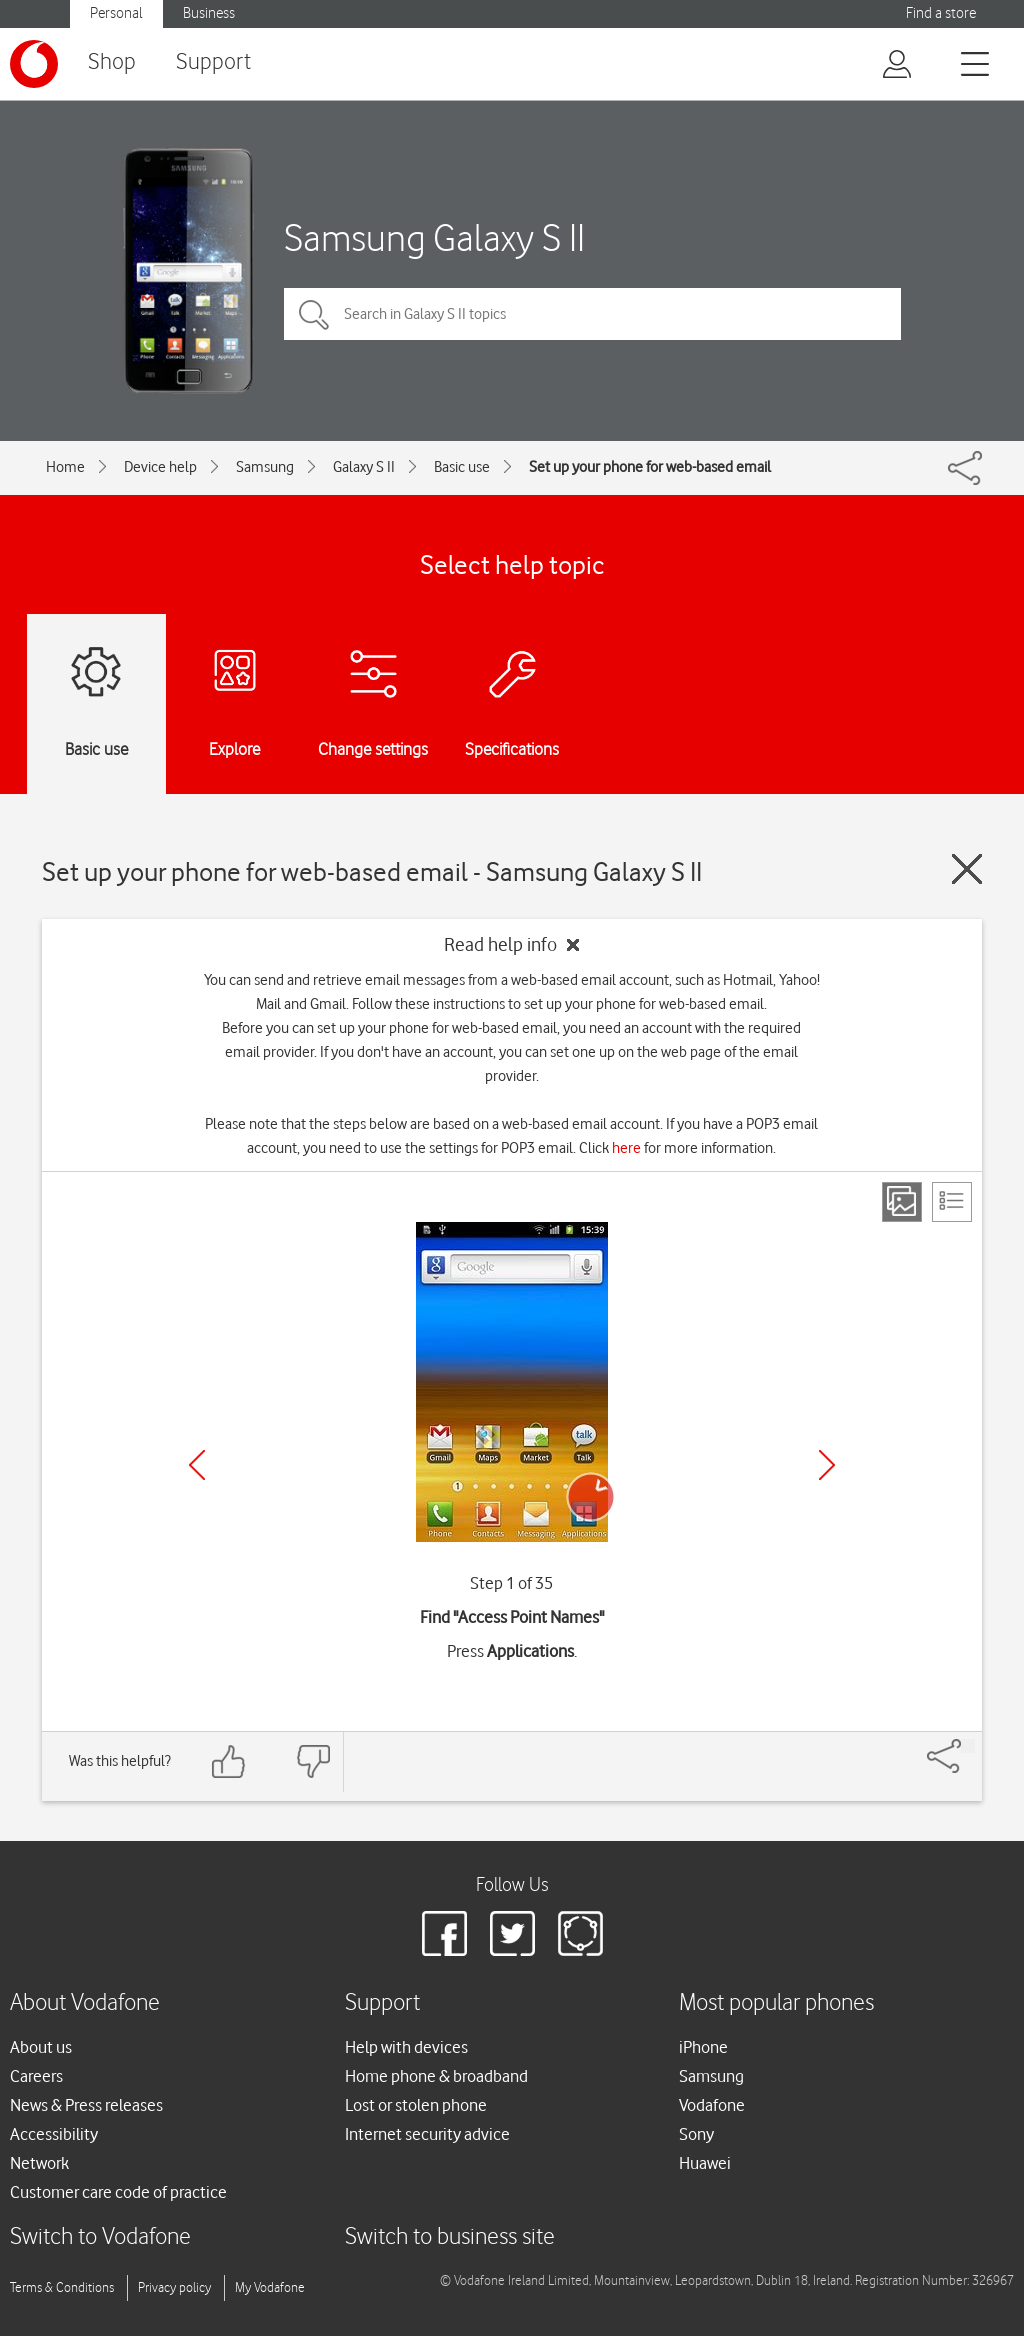 The width and height of the screenshot is (1024, 2336). What do you see at coordinates (450, 2237) in the screenshot?
I see `Switch to business site` at bounding box center [450, 2237].